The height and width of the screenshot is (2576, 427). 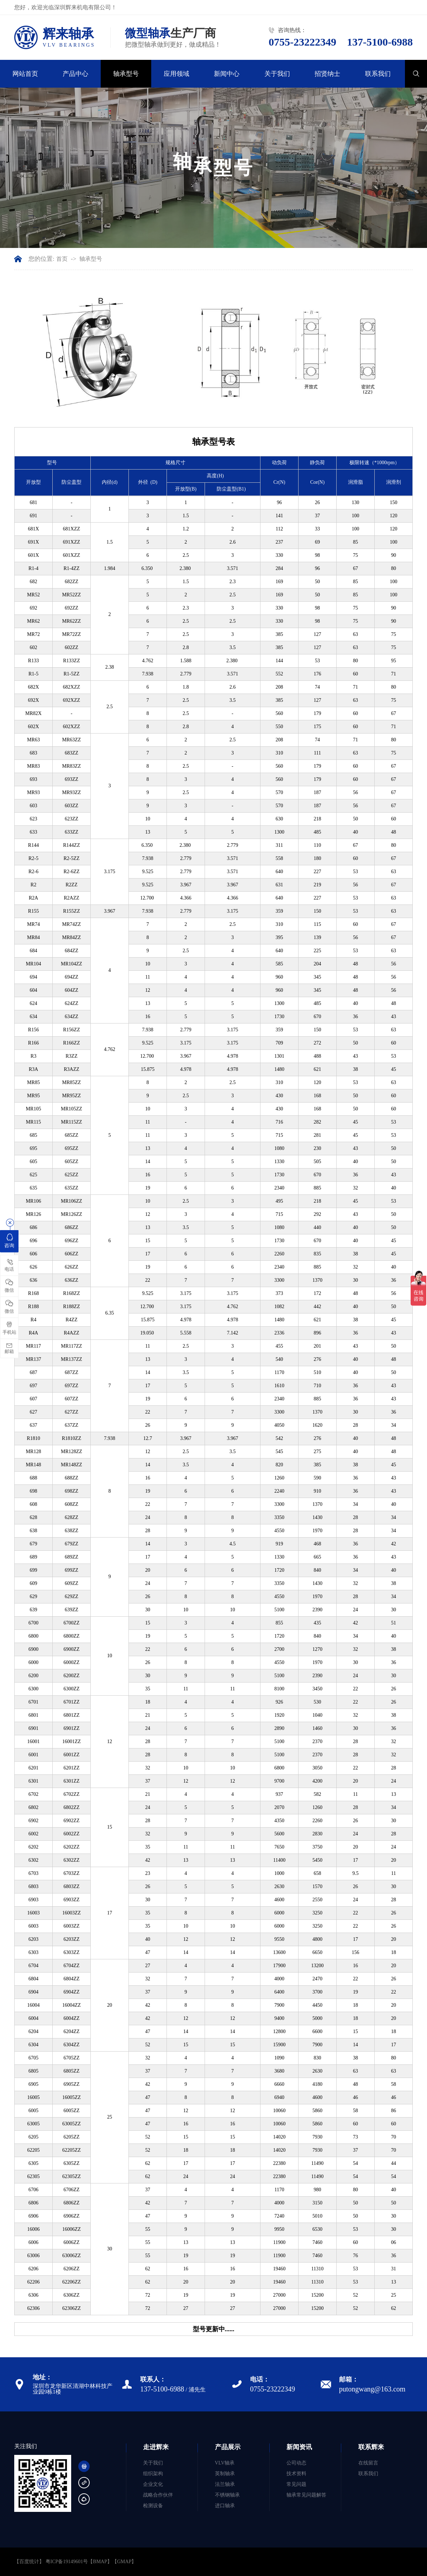 I want to click on 检测设备, so click(x=153, y=2505).